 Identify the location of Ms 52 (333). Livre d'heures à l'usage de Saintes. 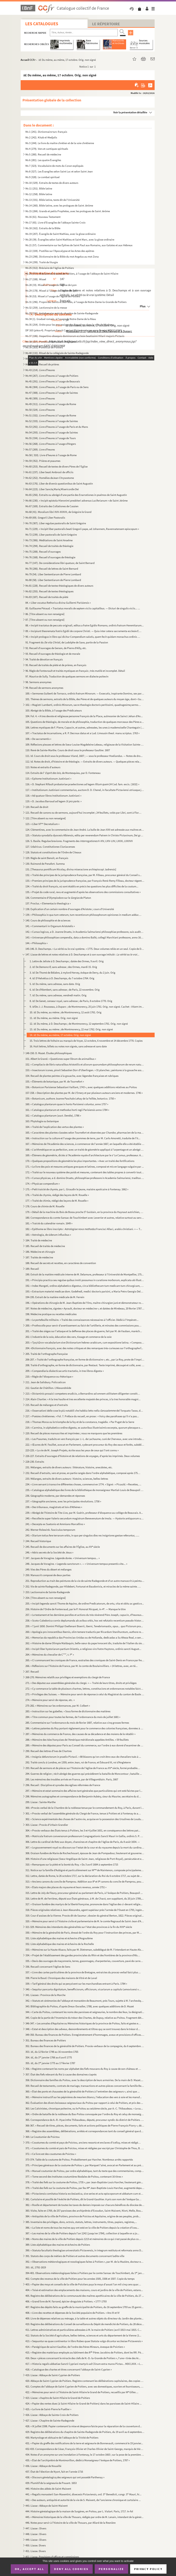
(51, 421).